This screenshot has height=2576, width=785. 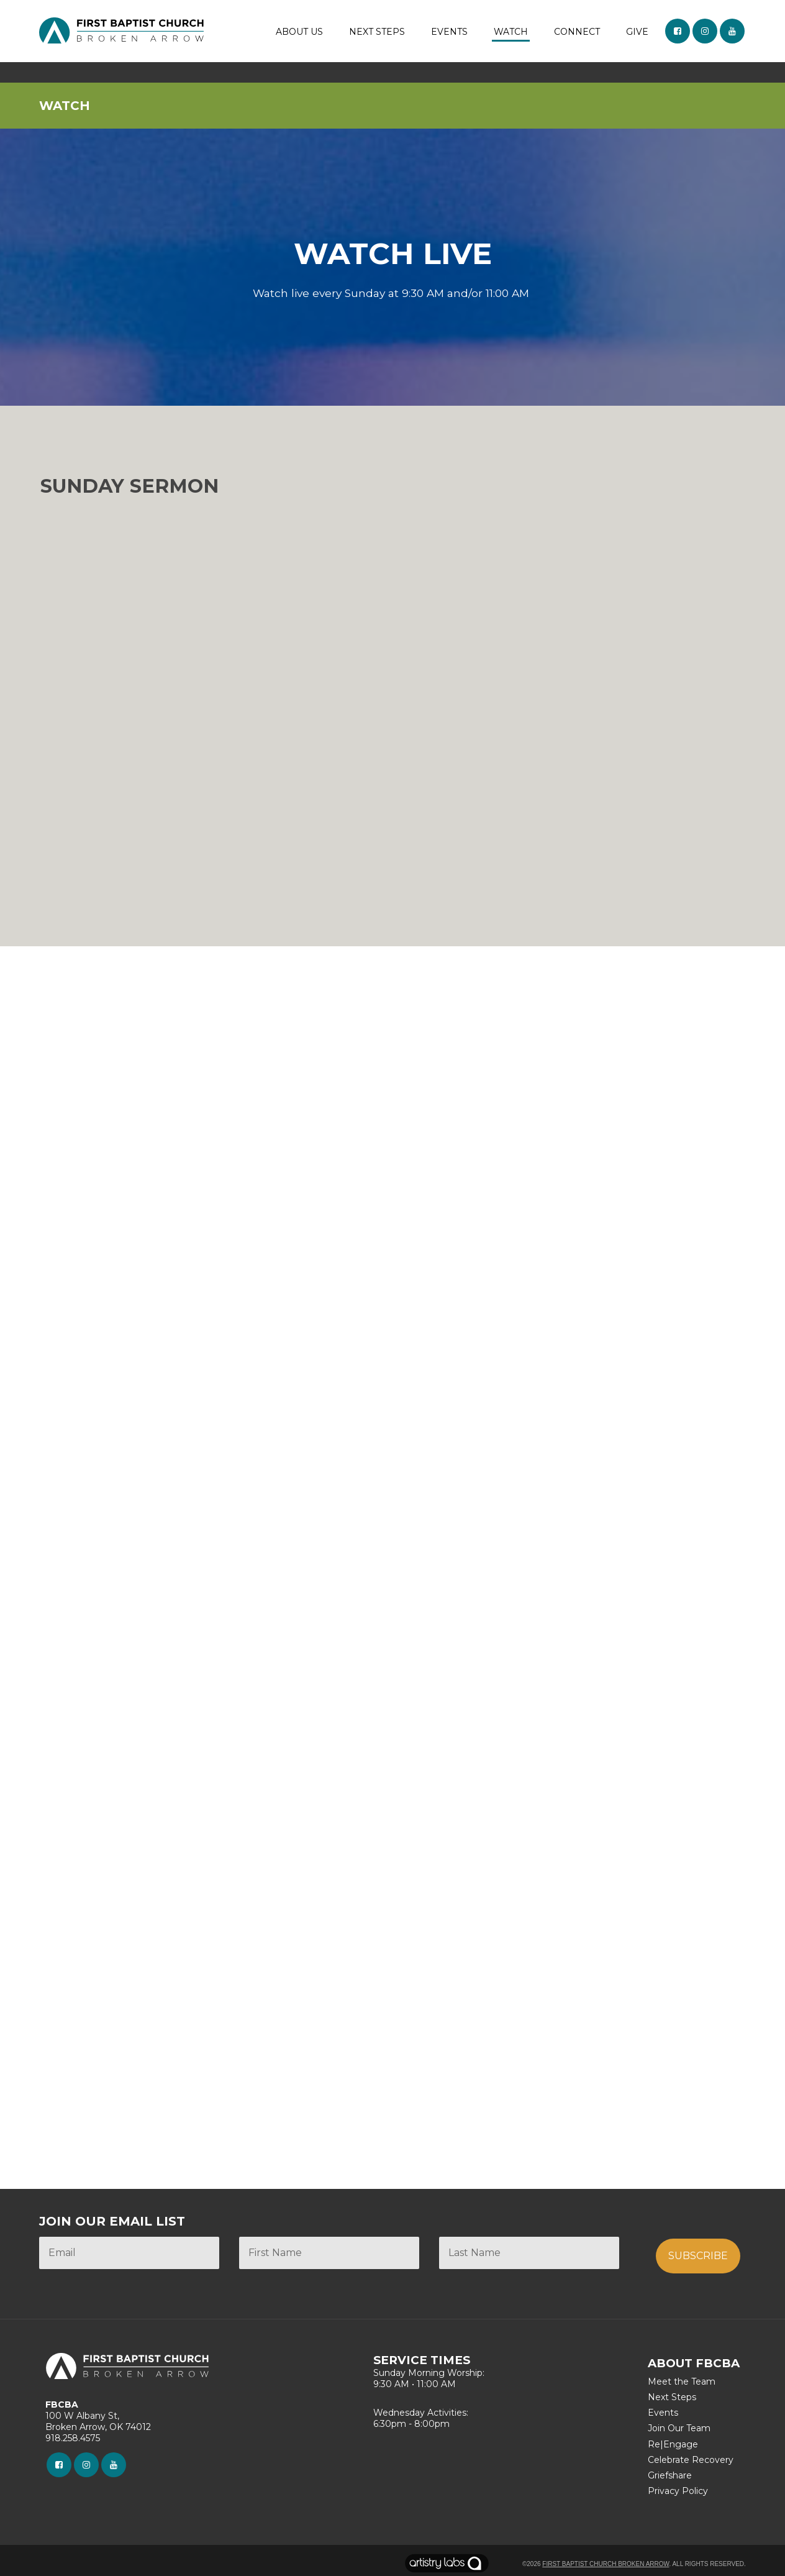 I want to click on CONNECT, so click(x=577, y=31).